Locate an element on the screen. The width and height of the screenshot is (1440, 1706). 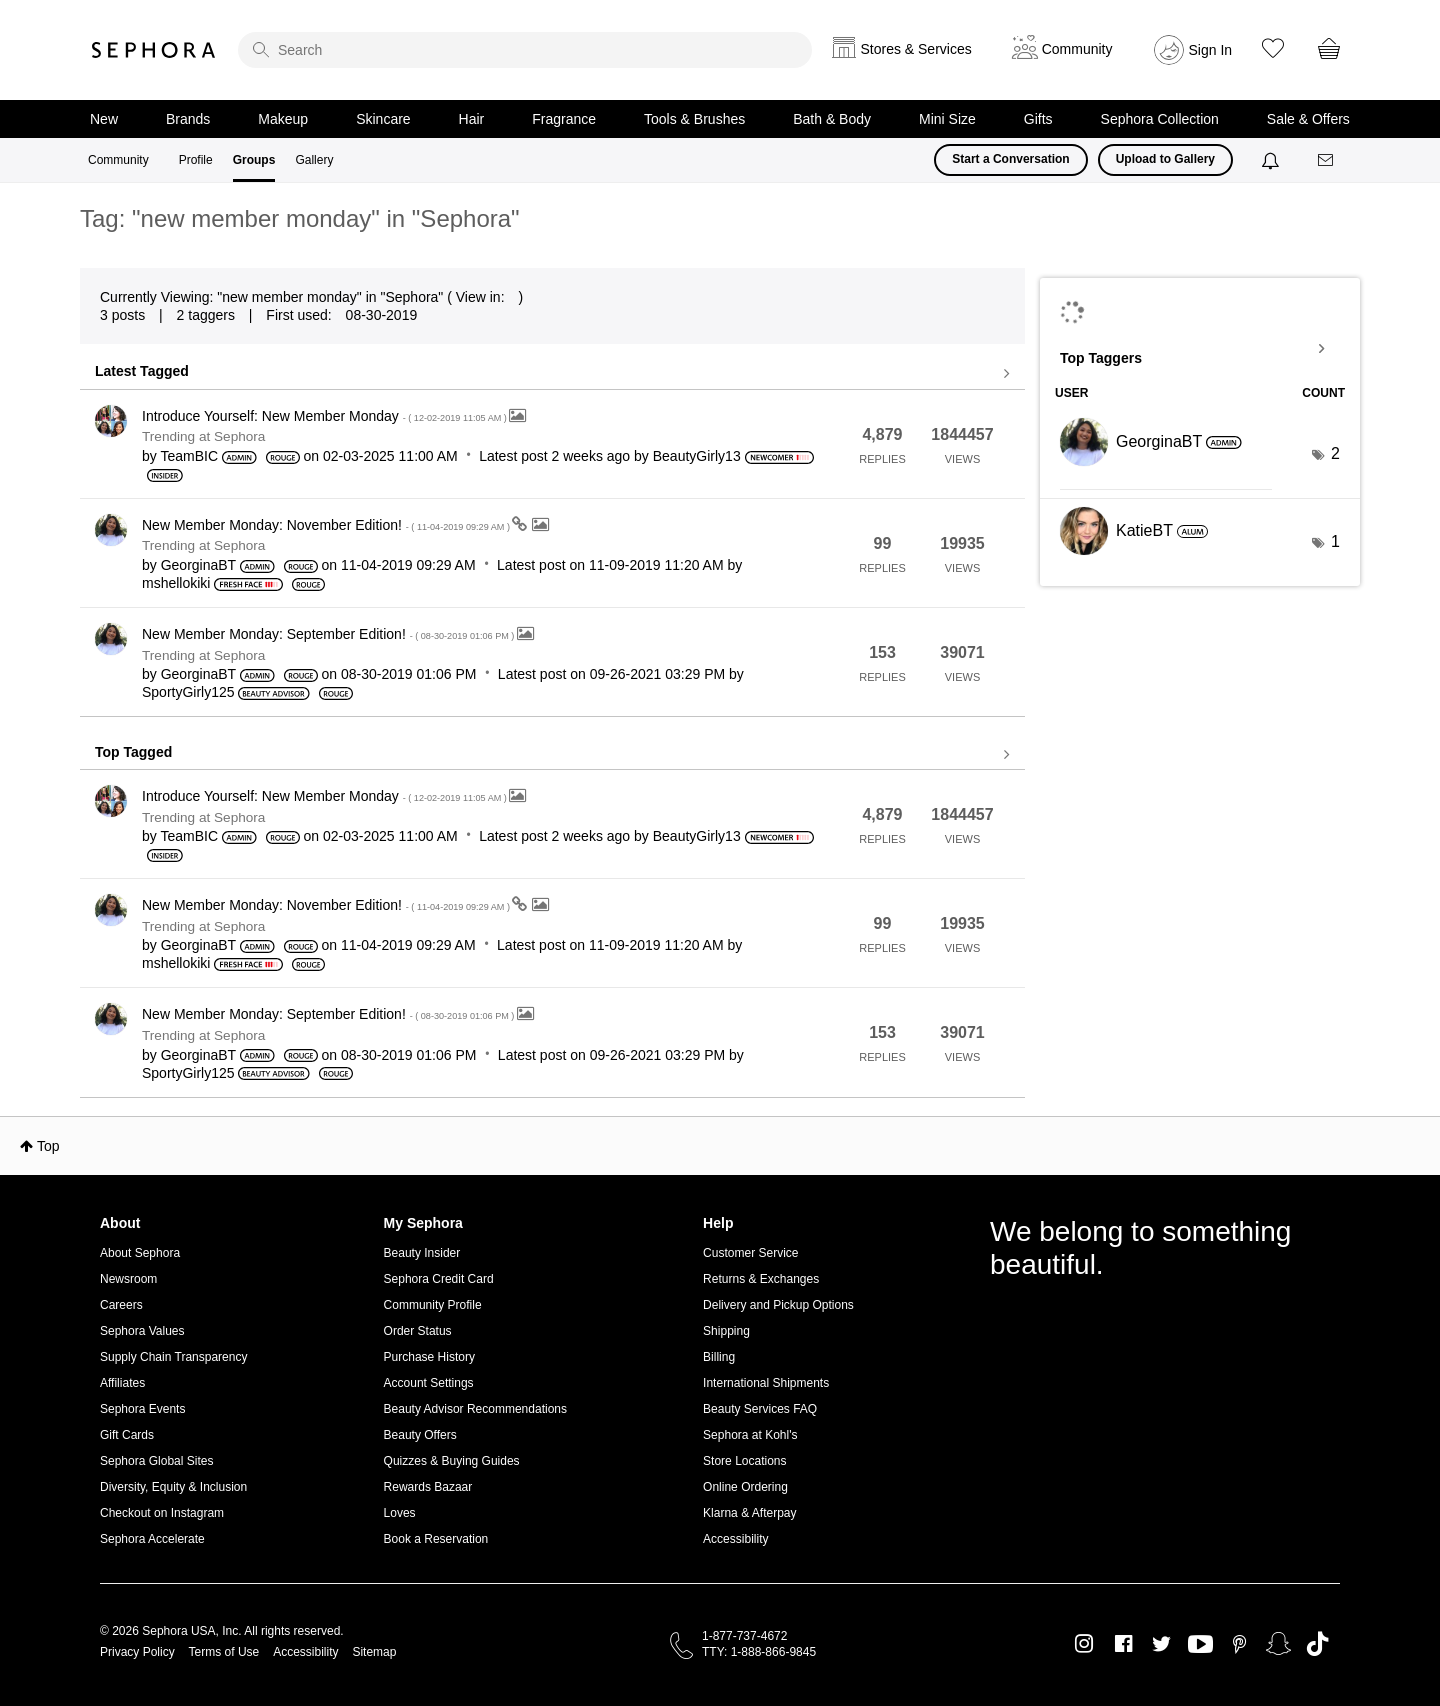
Community Profile is located at coordinates (433, 1305).